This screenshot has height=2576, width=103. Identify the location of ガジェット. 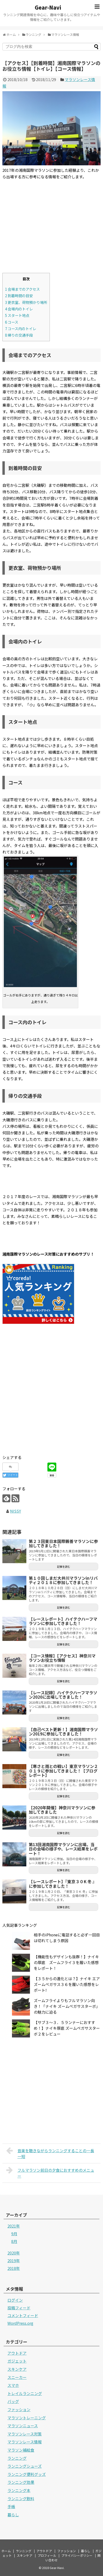
(17, 2361).